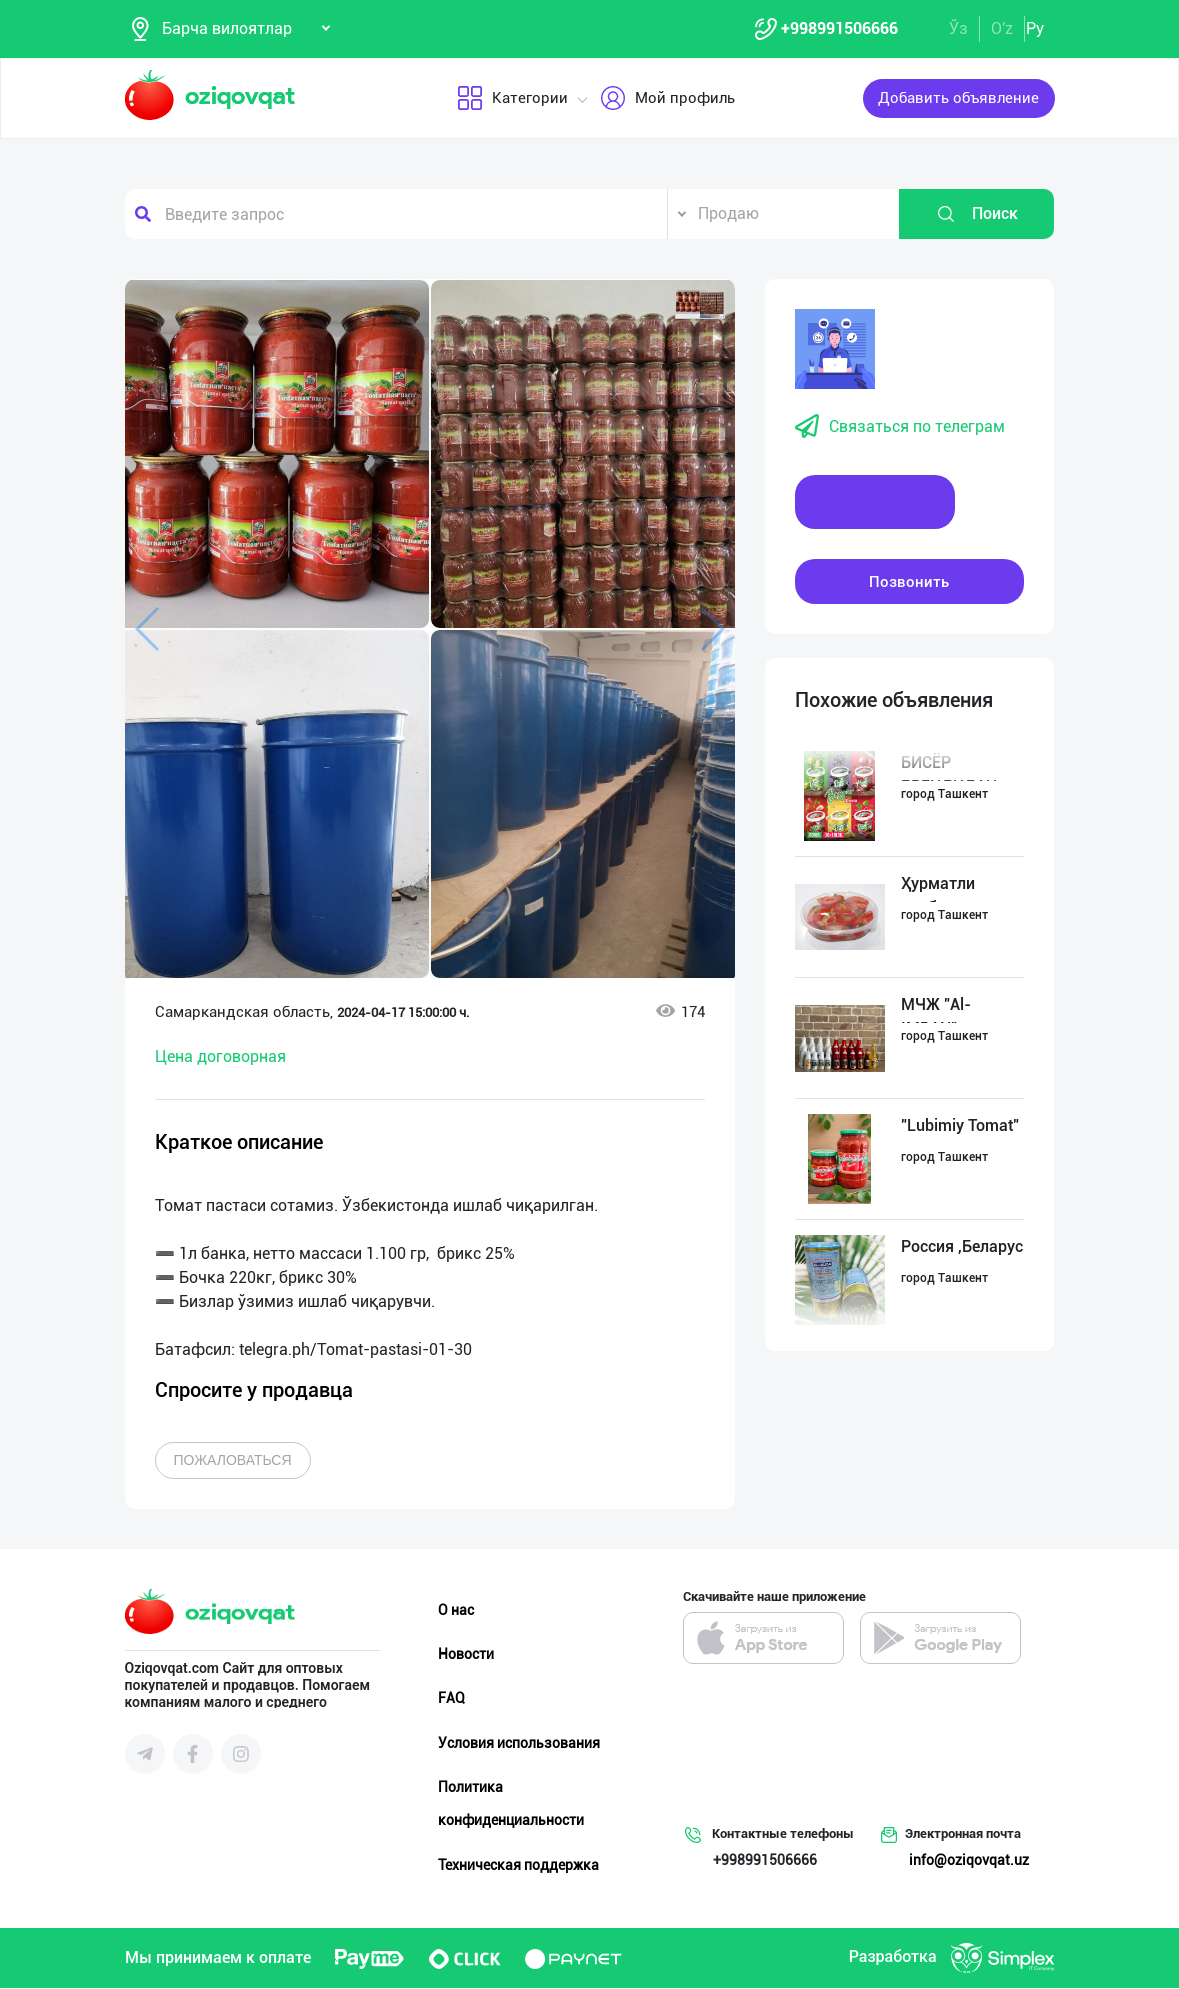 This screenshot has width=1179, height=1989. Describe the element at coordinates (909, 582) in the screenshot. I see `Позвонить` at that location.